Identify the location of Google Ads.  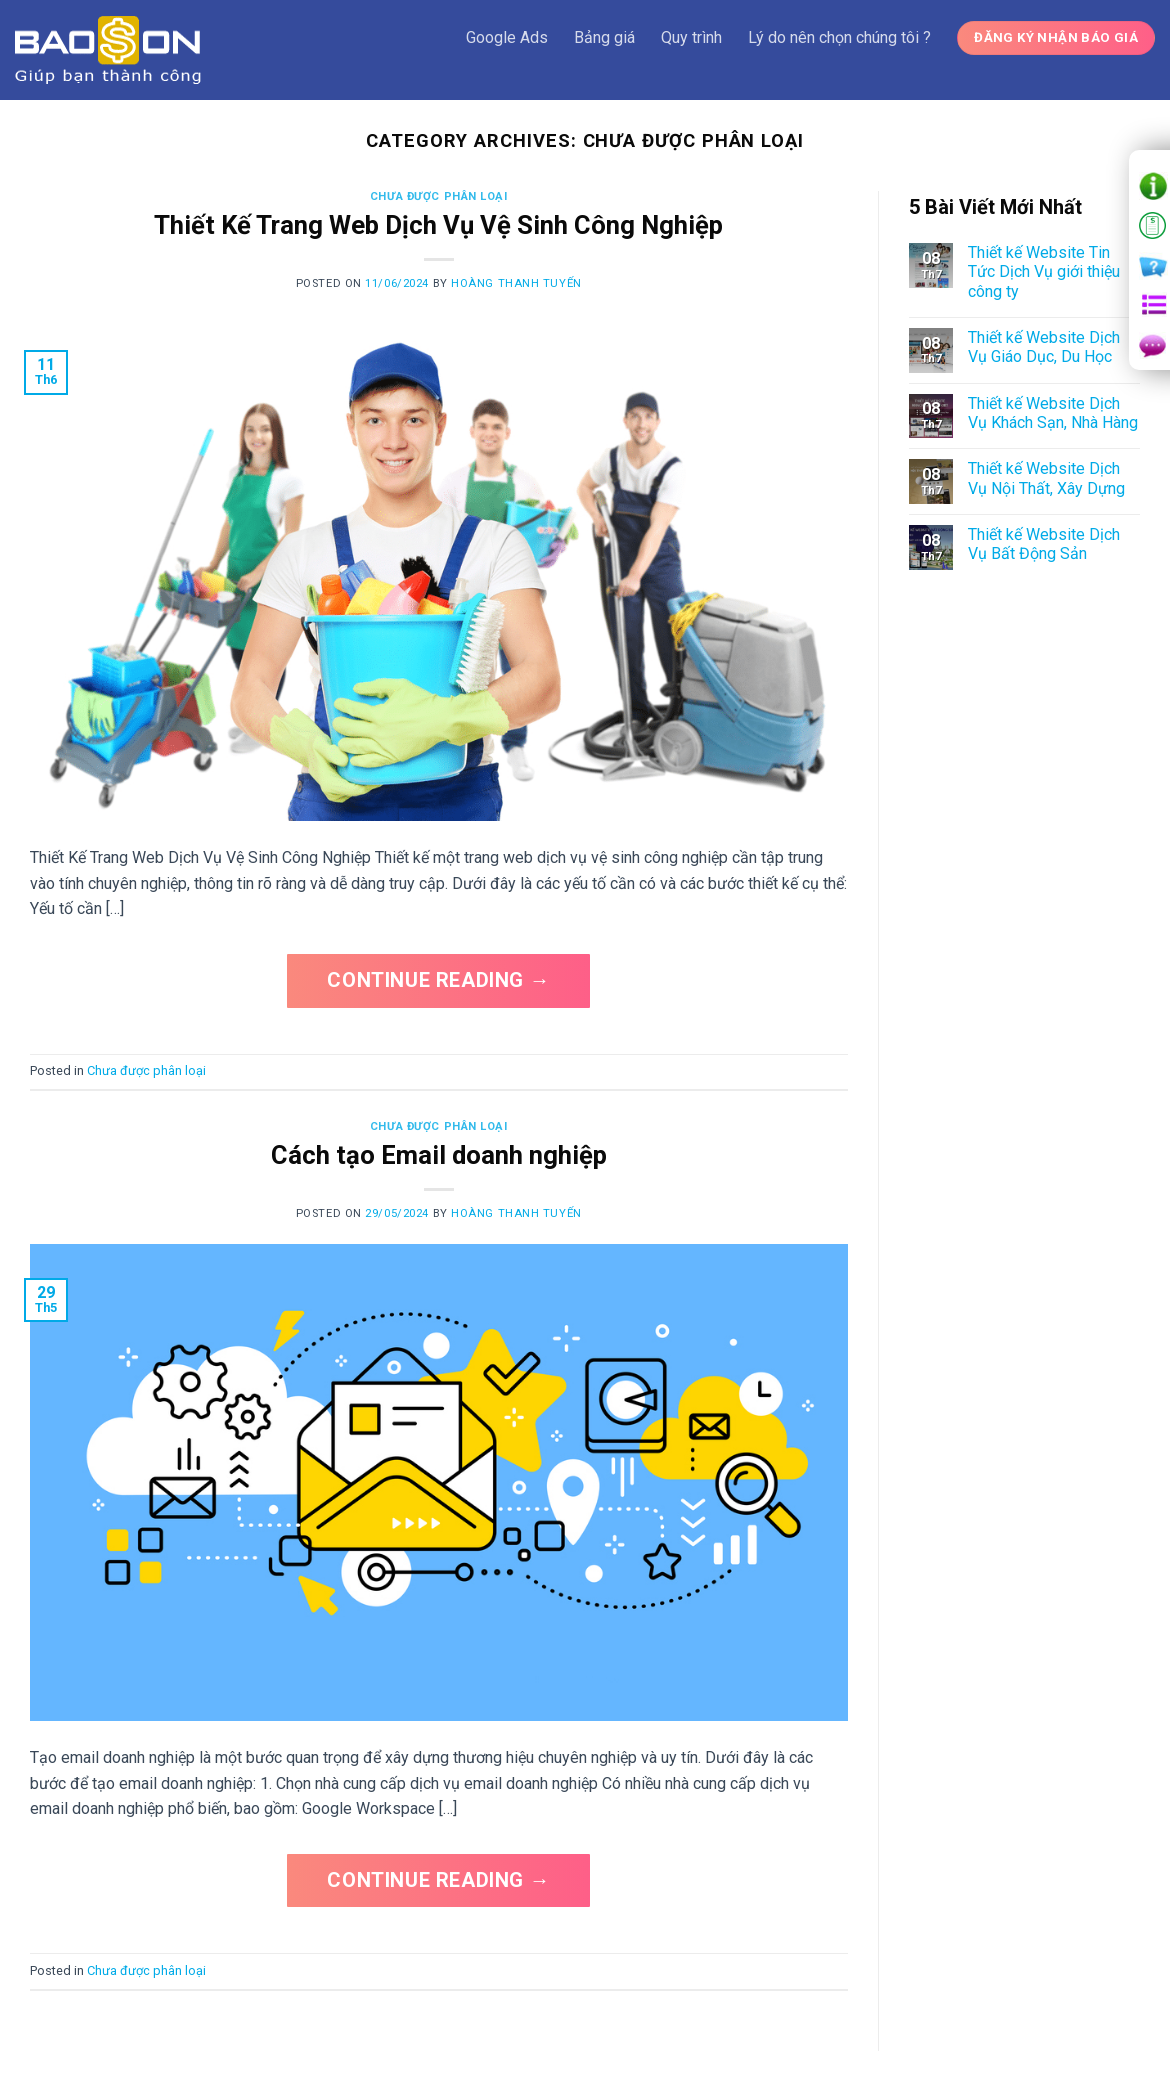
(507, 37).